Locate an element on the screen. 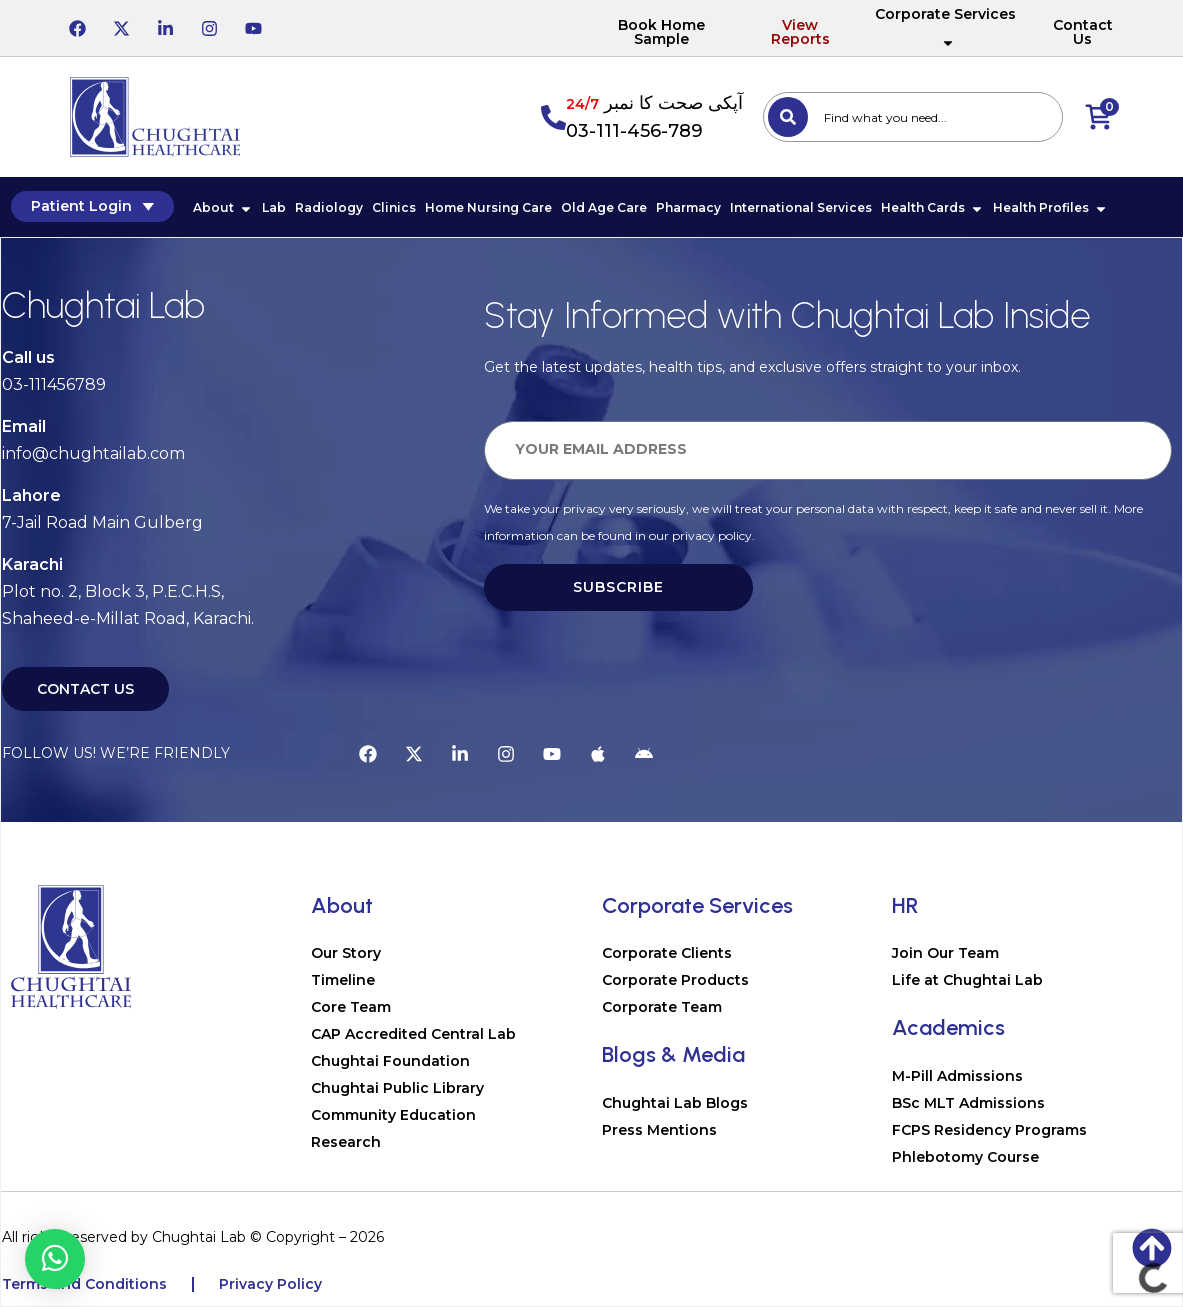  Pharmacy is located at coordinates (687, 208).